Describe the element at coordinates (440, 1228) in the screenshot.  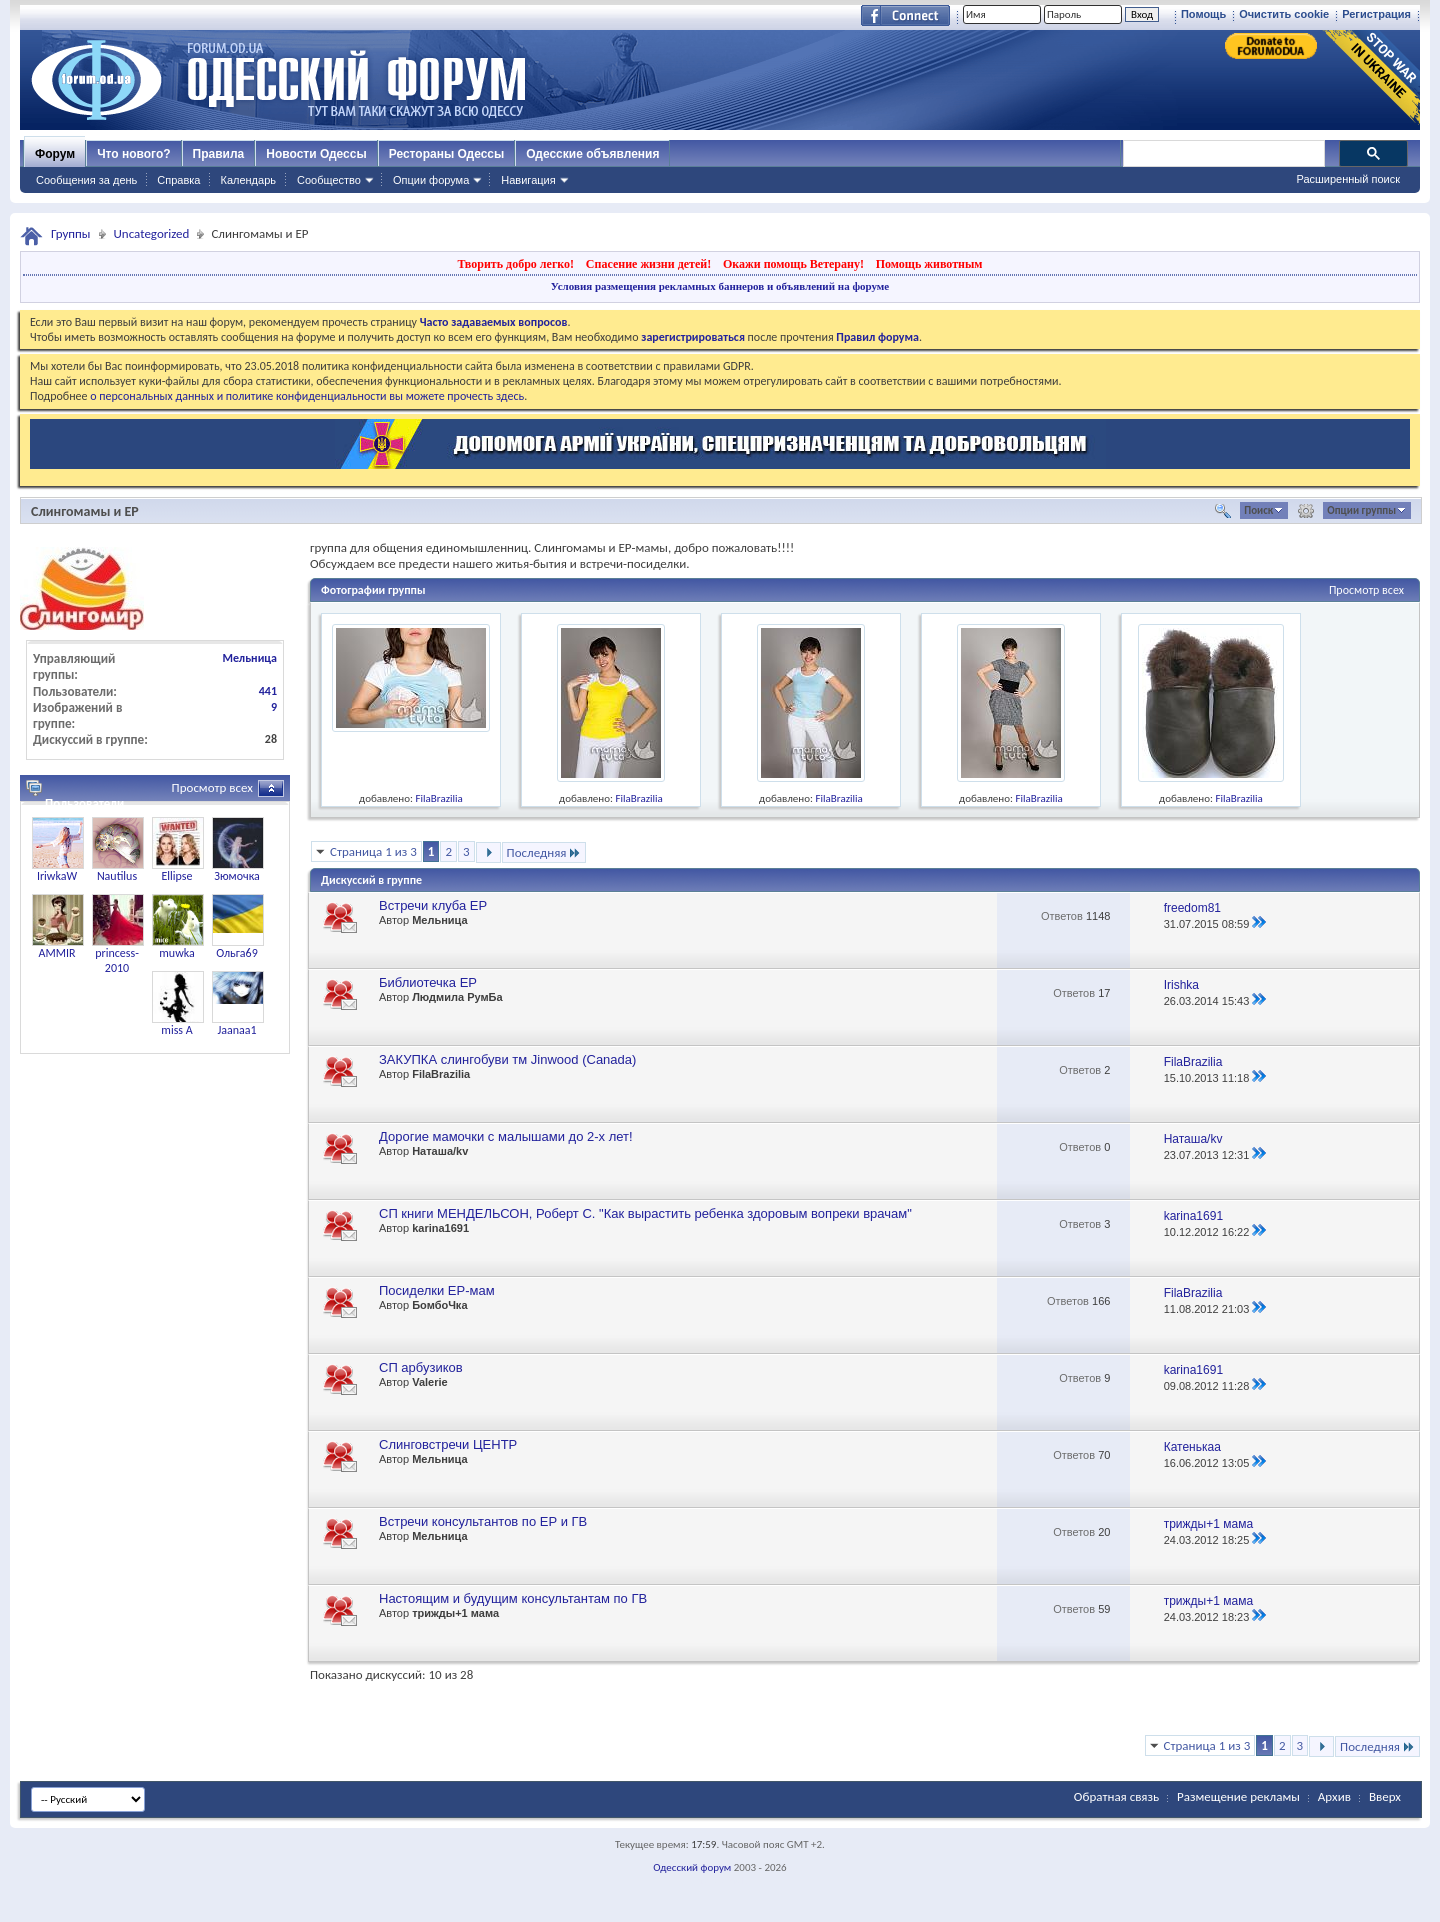
I see `karina1691` at that location.